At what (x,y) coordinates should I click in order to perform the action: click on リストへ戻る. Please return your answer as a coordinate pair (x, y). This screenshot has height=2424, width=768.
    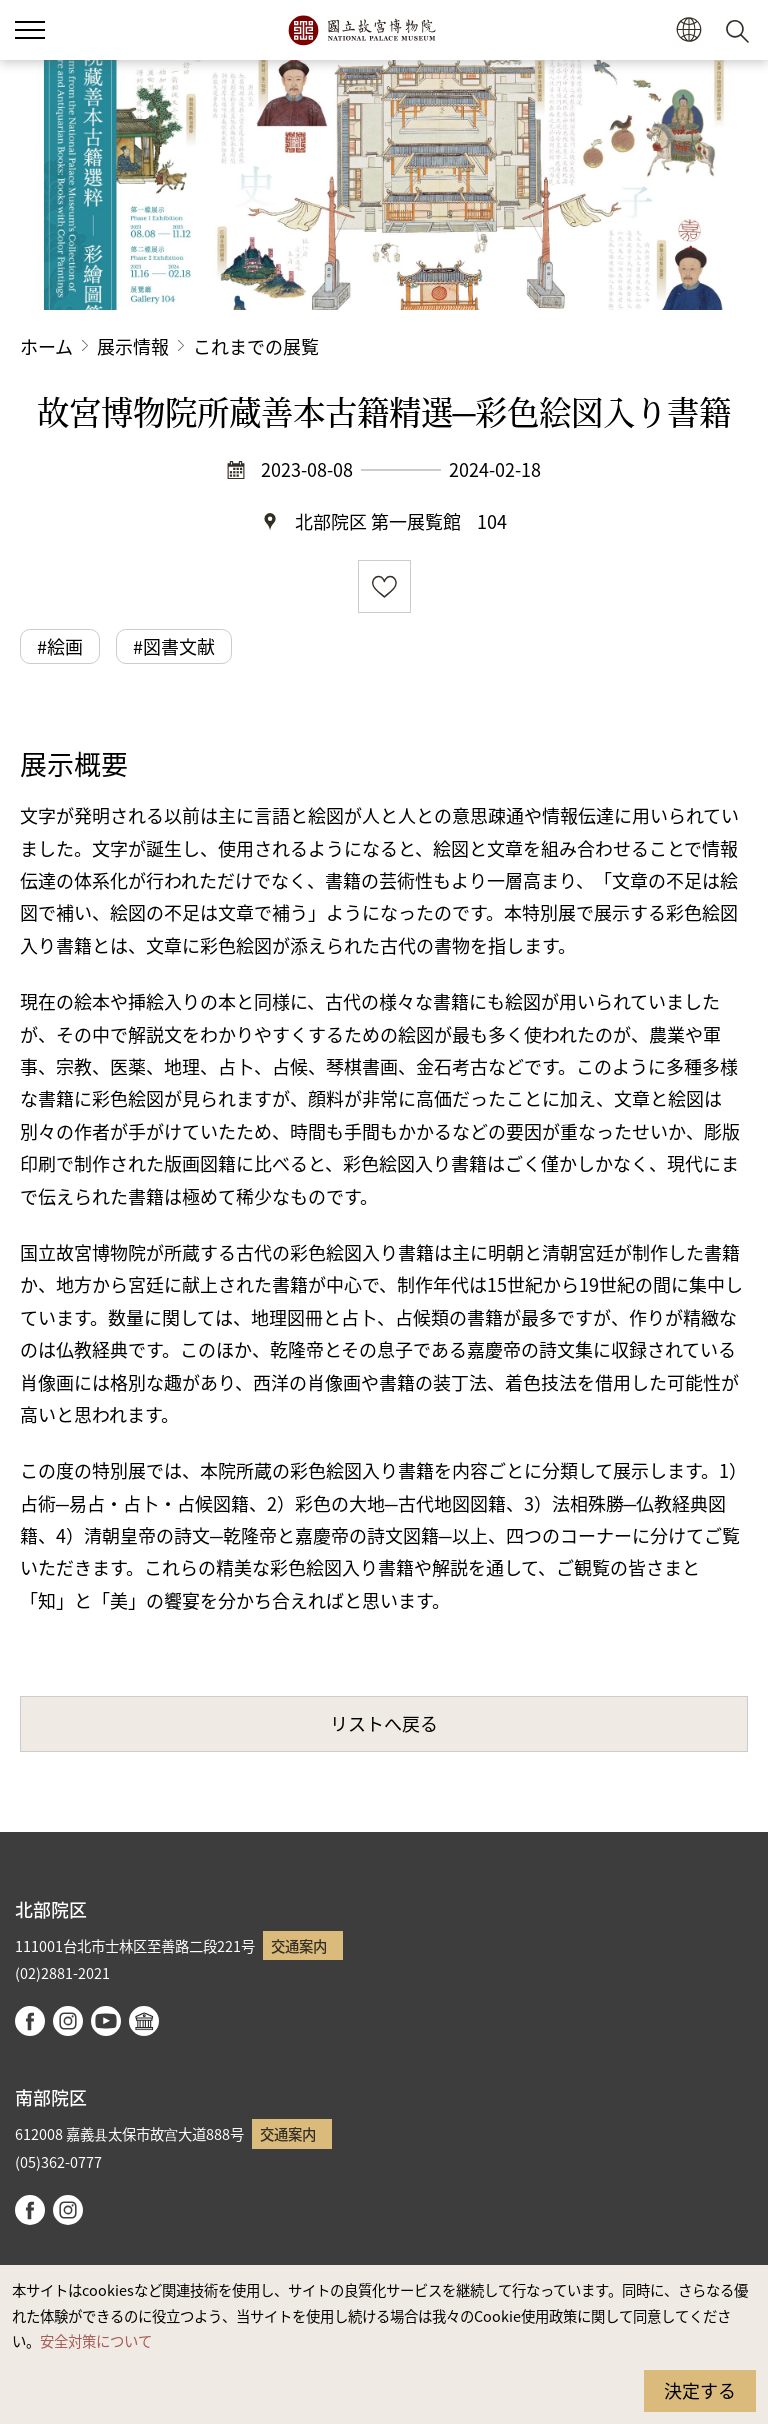
    Looking at the image, I should click on (384, 1723).